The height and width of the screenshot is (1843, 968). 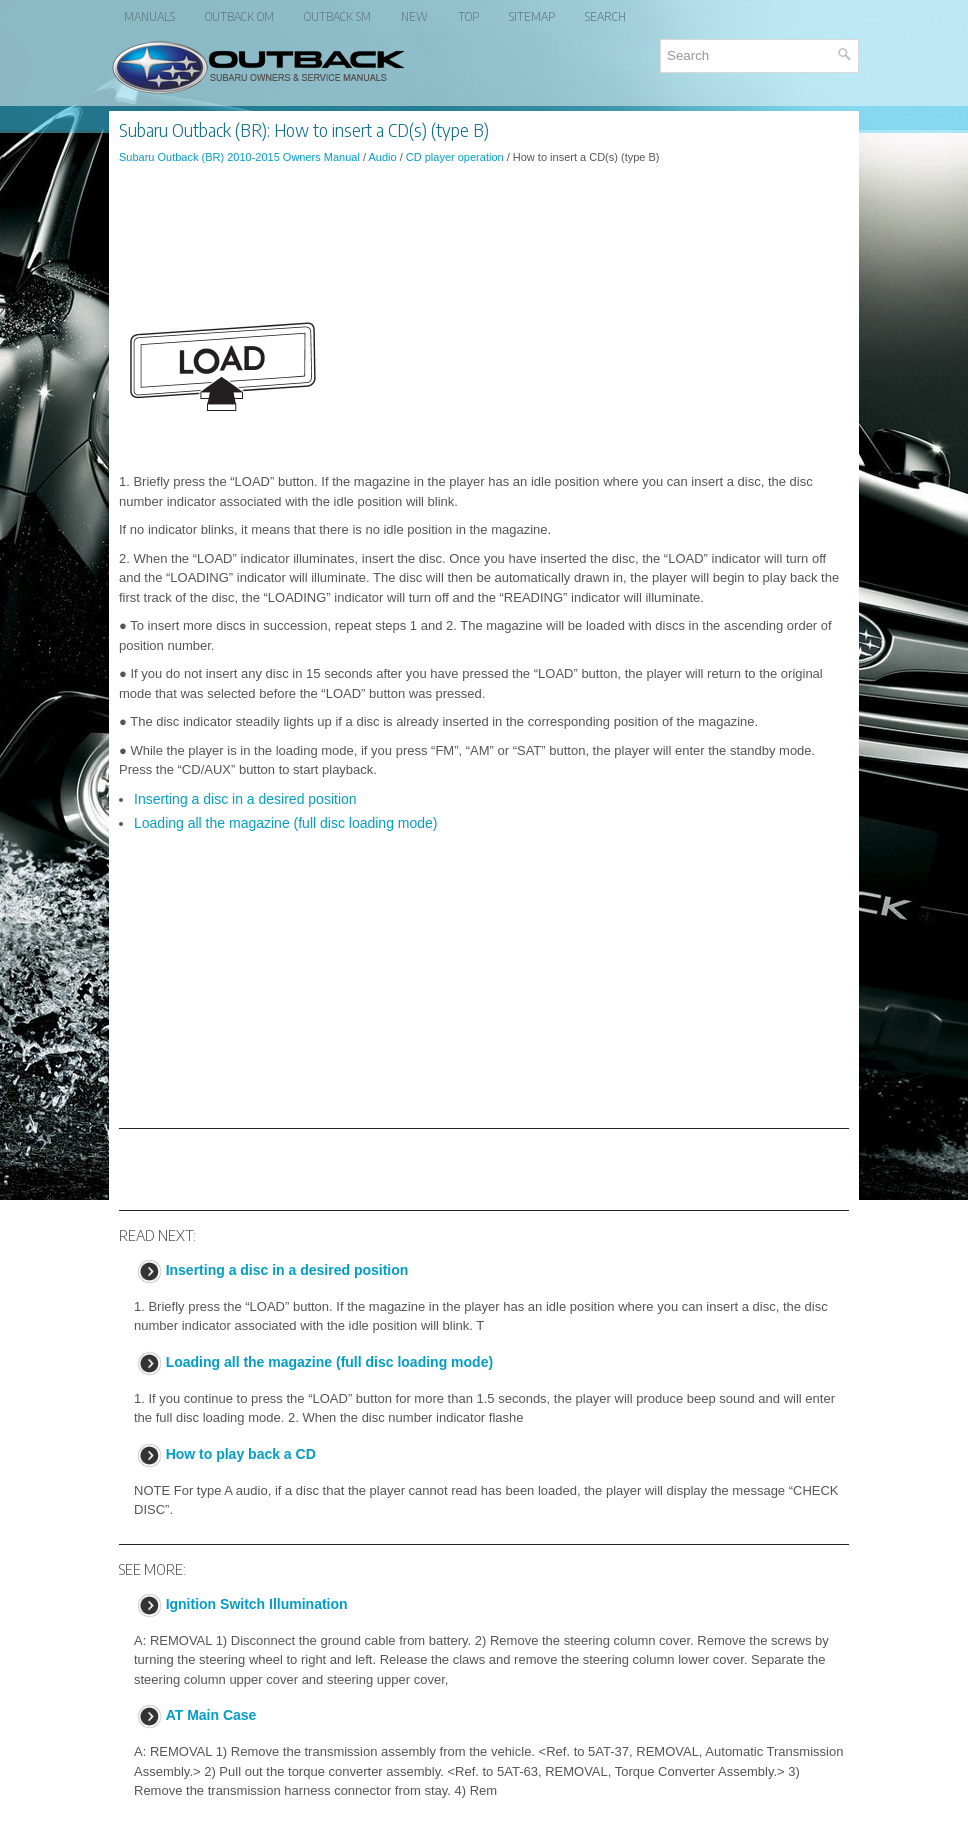 What do you see at coordinates (286, 823) in the screenshot?
I see `Loading all the magazine (full disc loading mode)` at bounding box center [286, 823].